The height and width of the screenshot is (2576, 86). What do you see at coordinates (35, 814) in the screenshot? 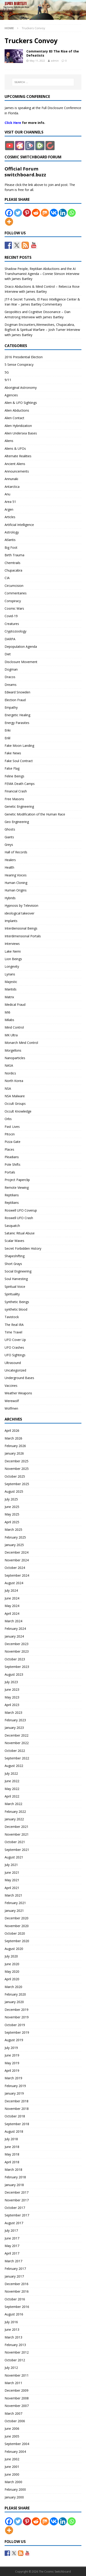
I see `Genetic Modification of the Human Race` at bounding box center [35, 814].